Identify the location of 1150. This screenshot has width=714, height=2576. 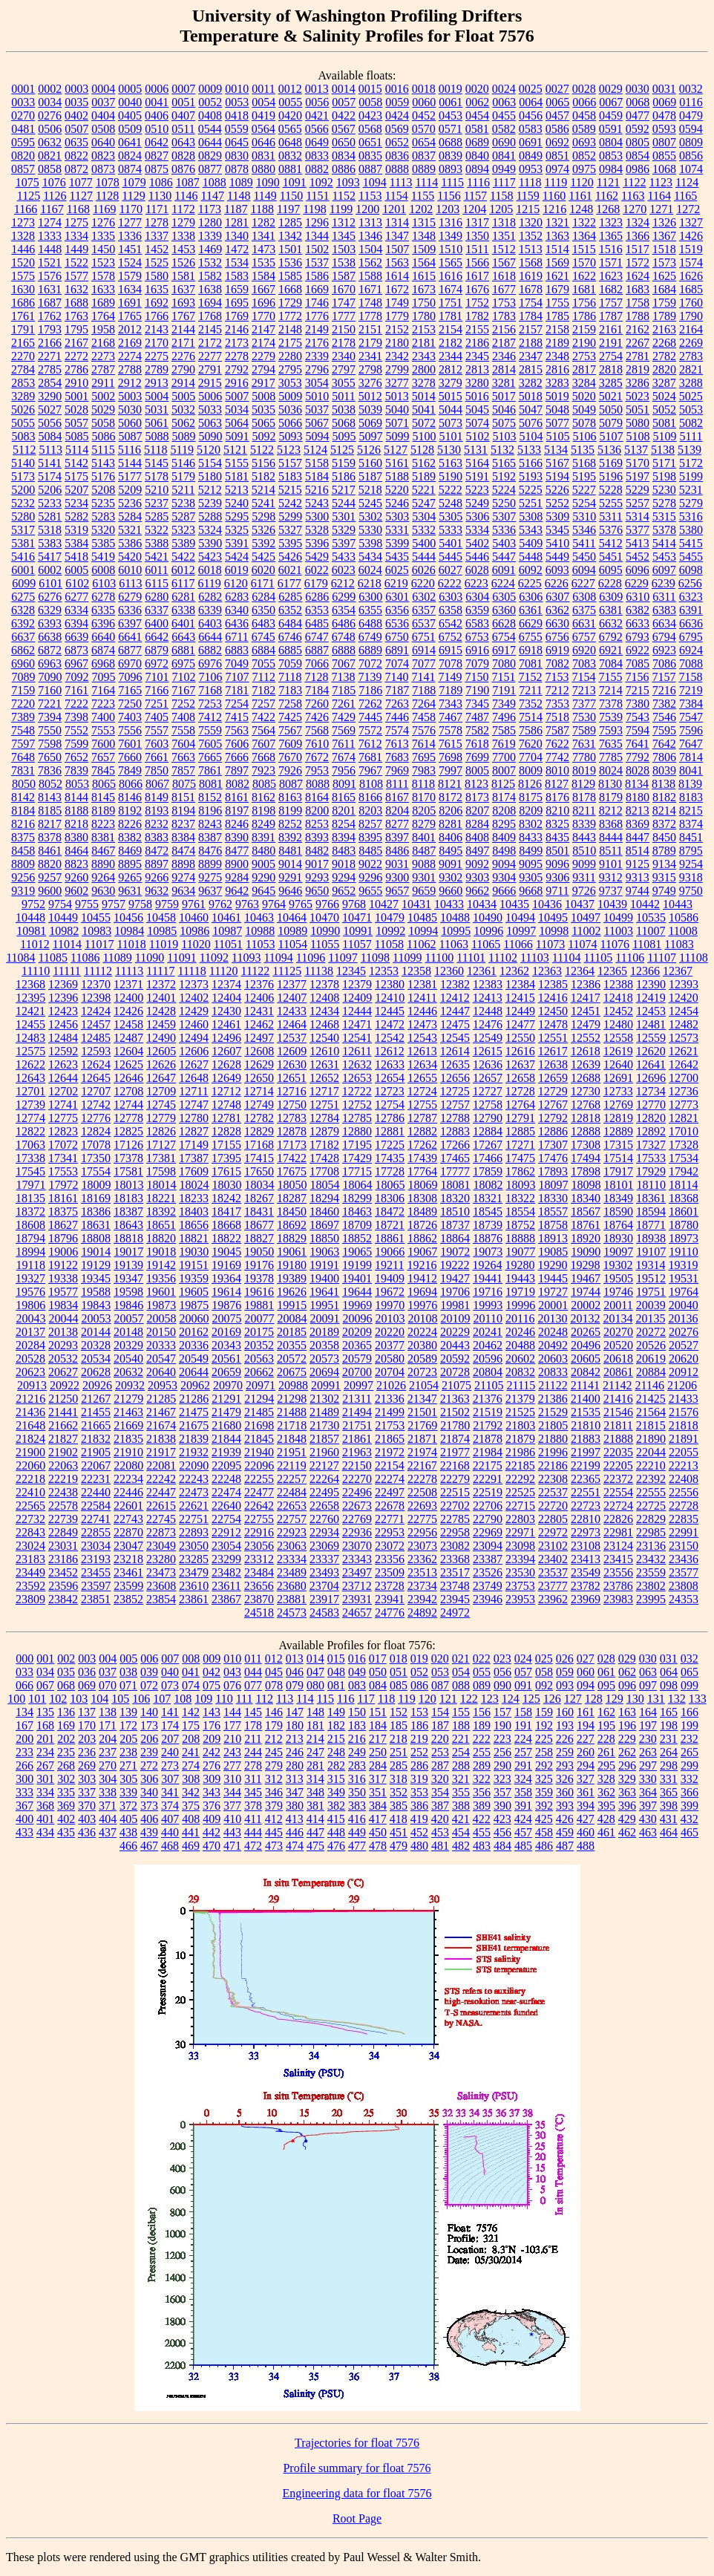
(291, 195).